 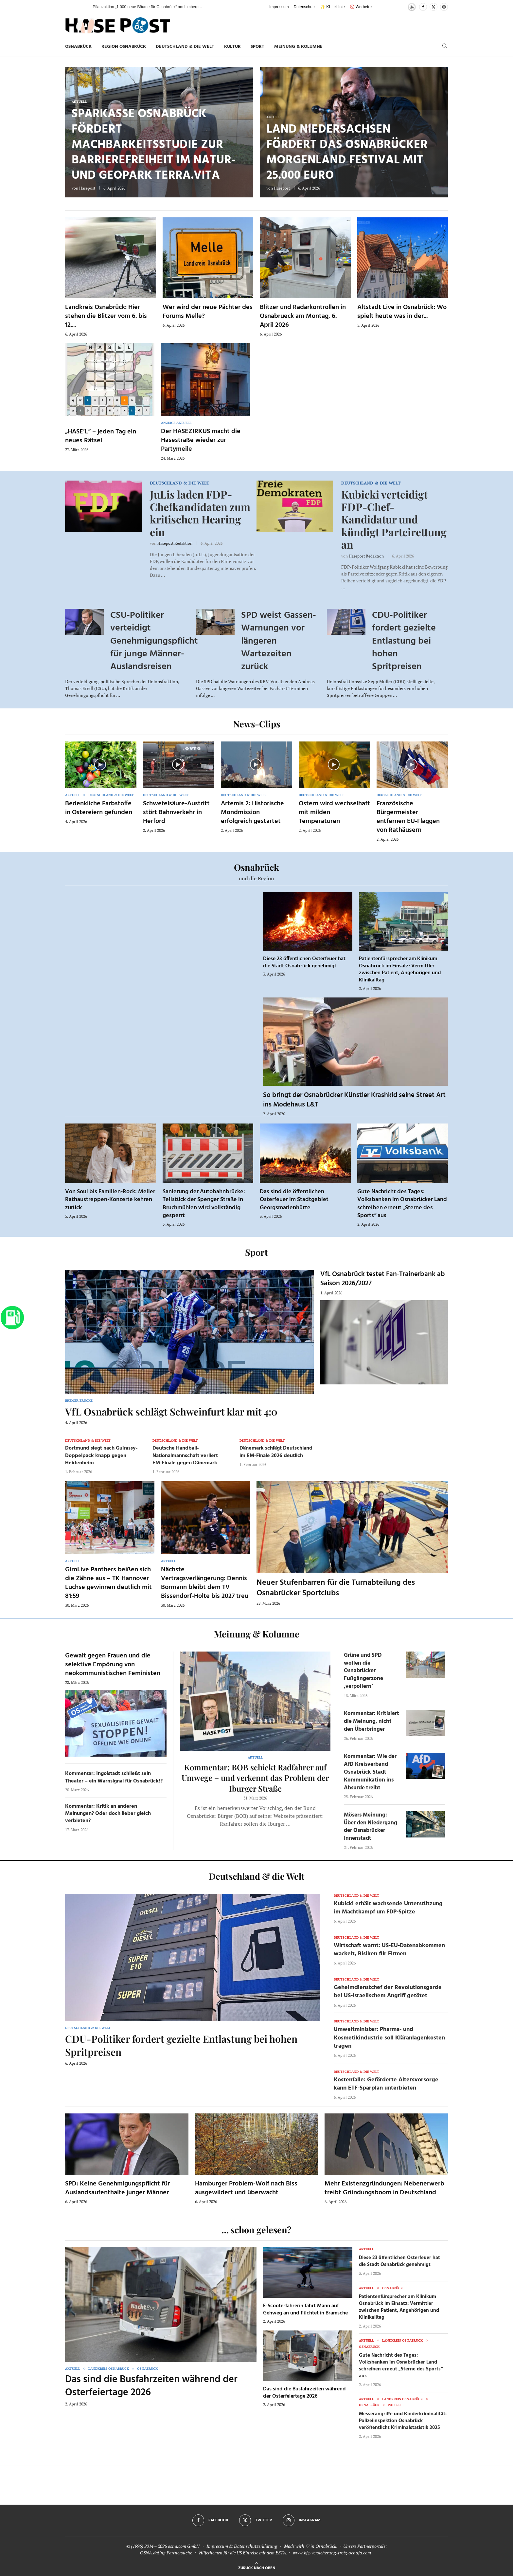 What do you see at coordinates (81, 7) in the screenshot?
I see `[button]` at bounding box center [81, 7].